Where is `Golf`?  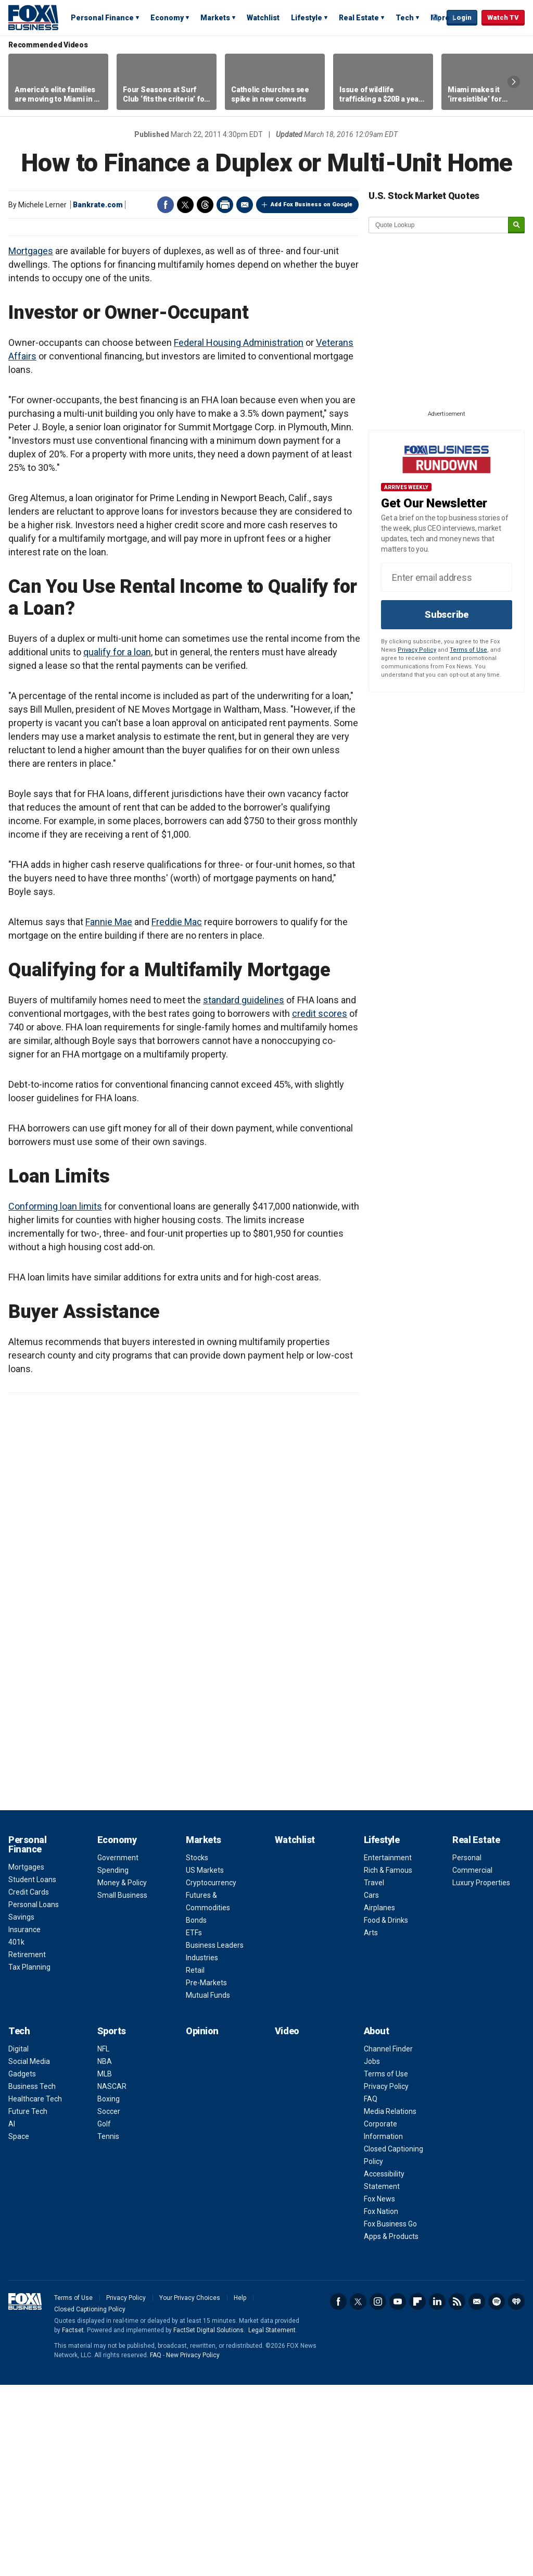 Golf is located at coordinates (104, 2315).